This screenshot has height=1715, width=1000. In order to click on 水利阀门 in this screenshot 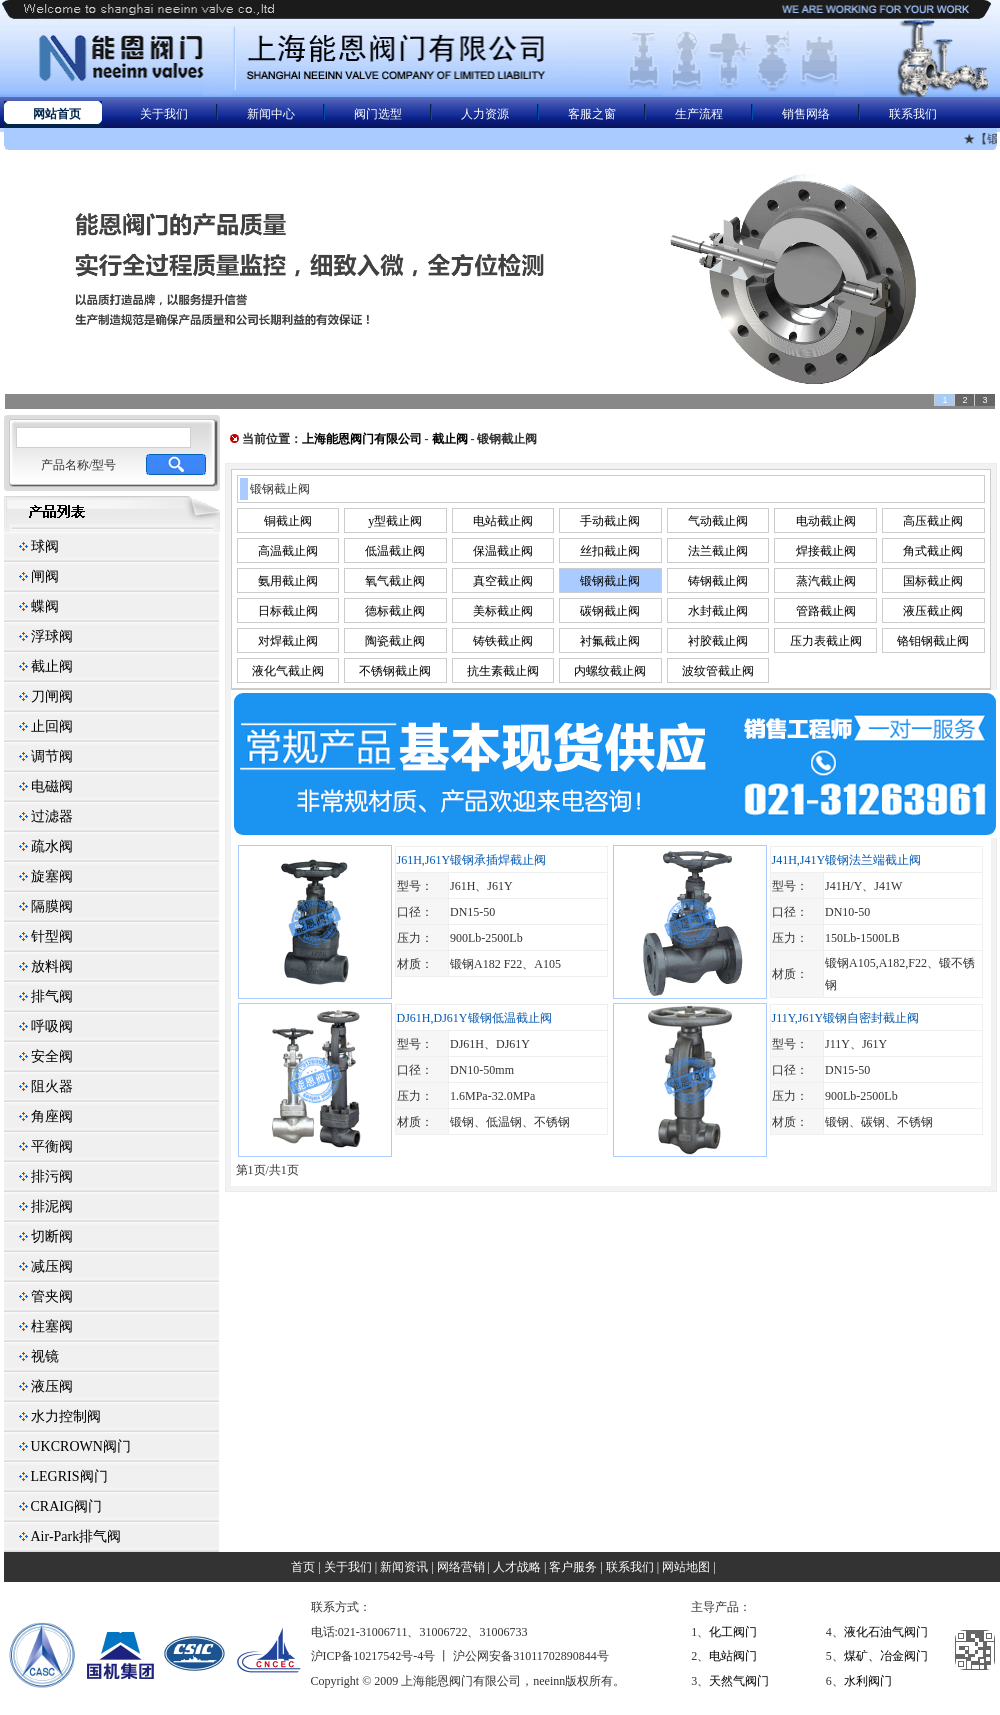, I will do `click(868, 1681)`.